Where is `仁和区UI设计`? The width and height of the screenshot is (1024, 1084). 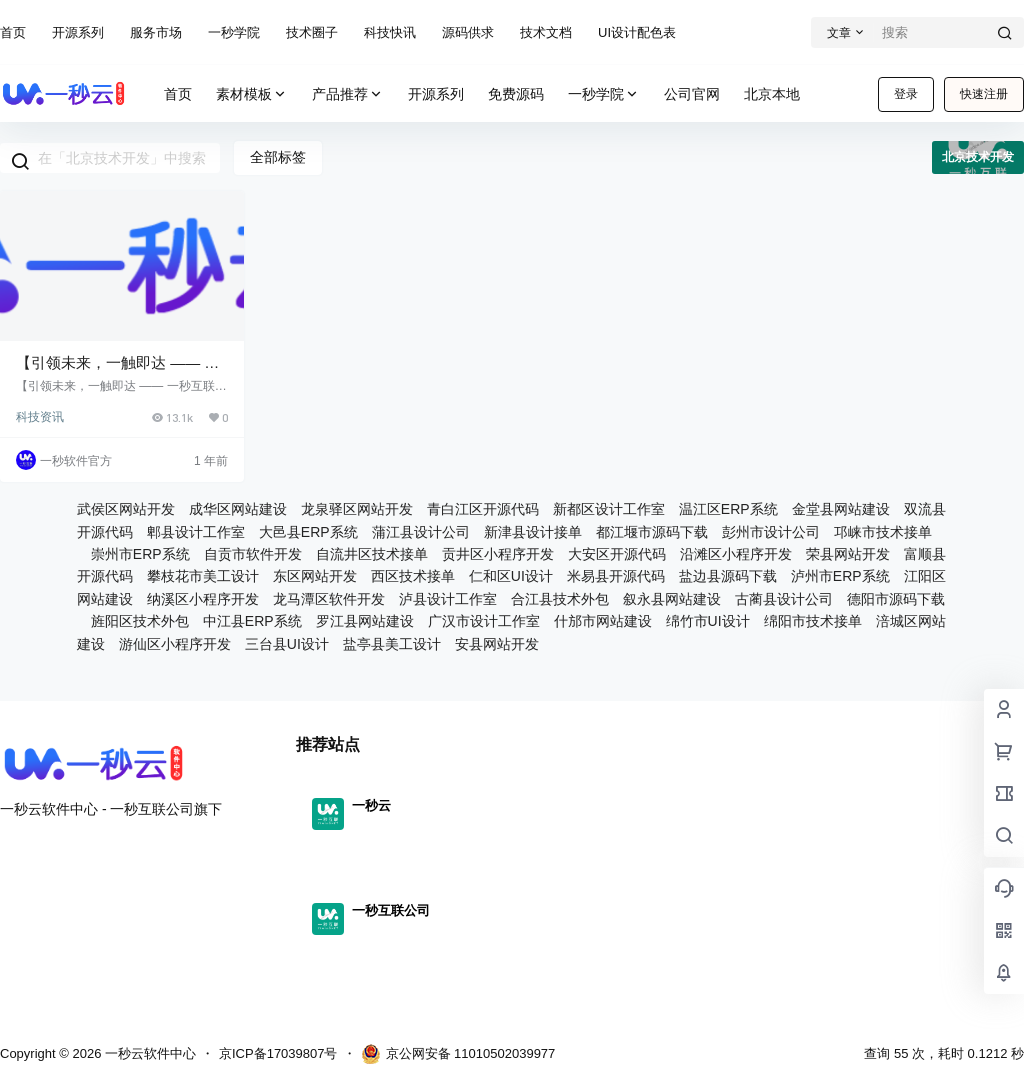 仁和区UI设计 is located at coordinates (511, 576).